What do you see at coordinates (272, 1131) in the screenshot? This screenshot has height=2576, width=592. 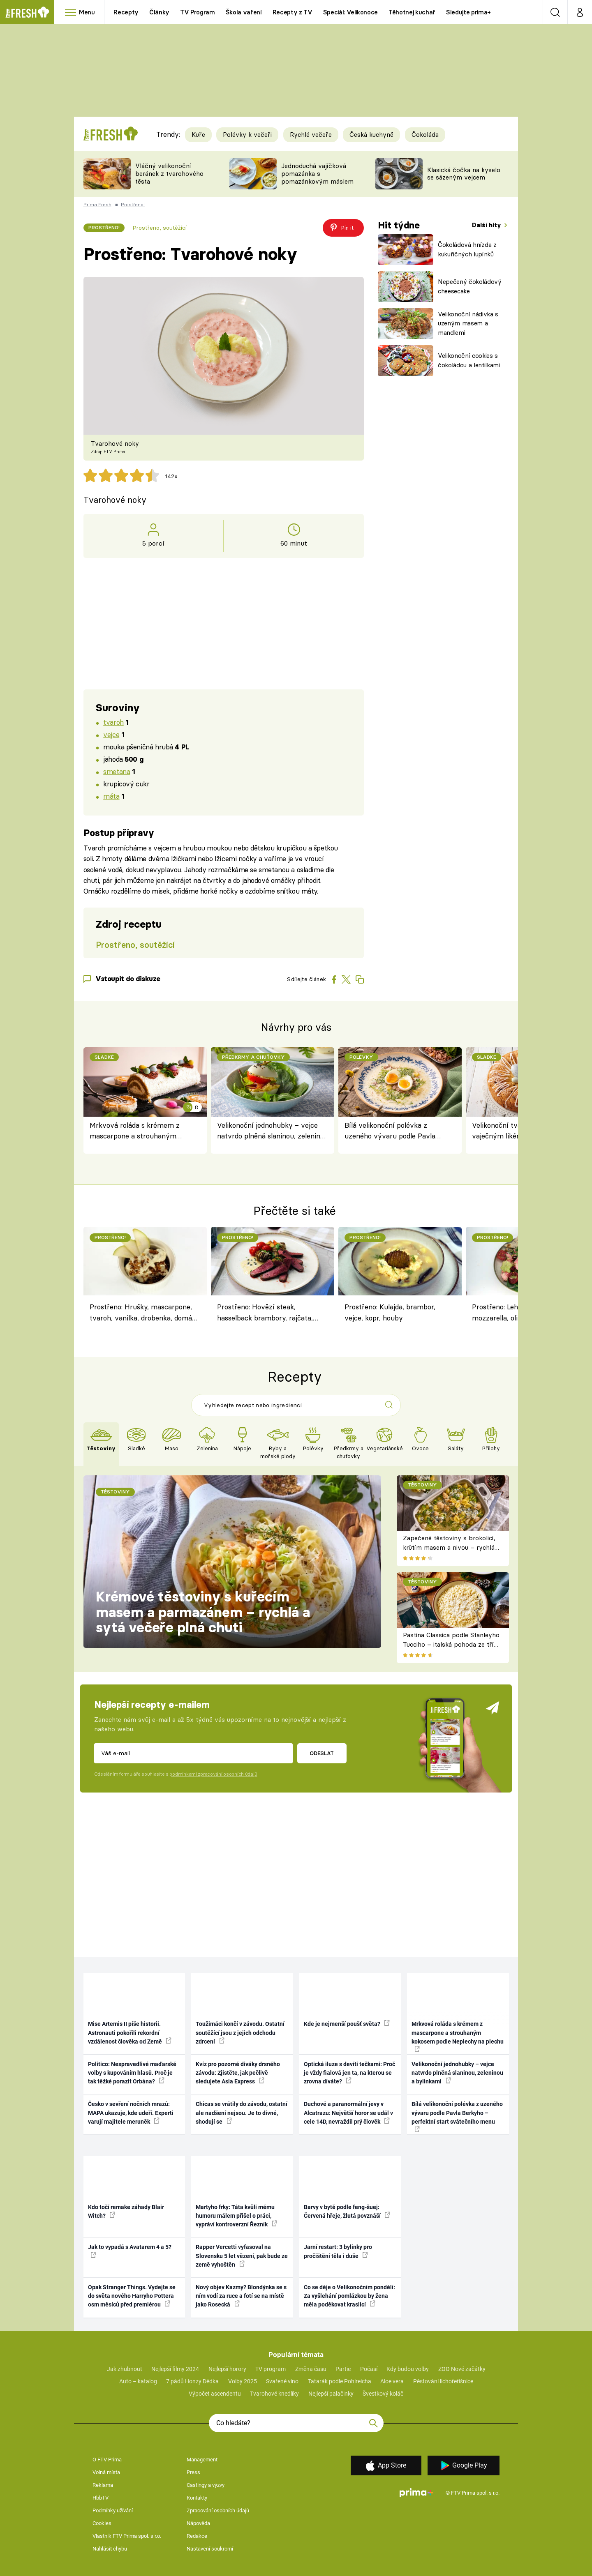 I see `Velikonoční jednohubky – vejce natvrdo plněná slaninou, zeleninou a bylinkami` at bounding box center [272, 1131].